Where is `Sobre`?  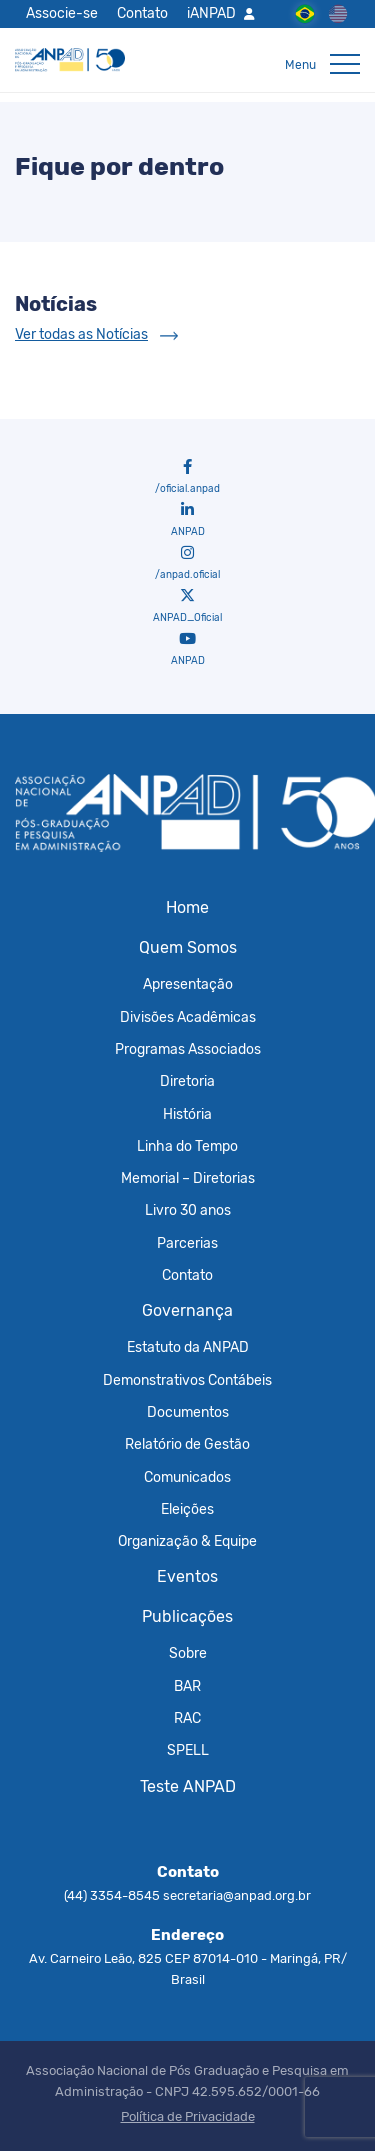 Sobre is located at coordinates (188, 1653).